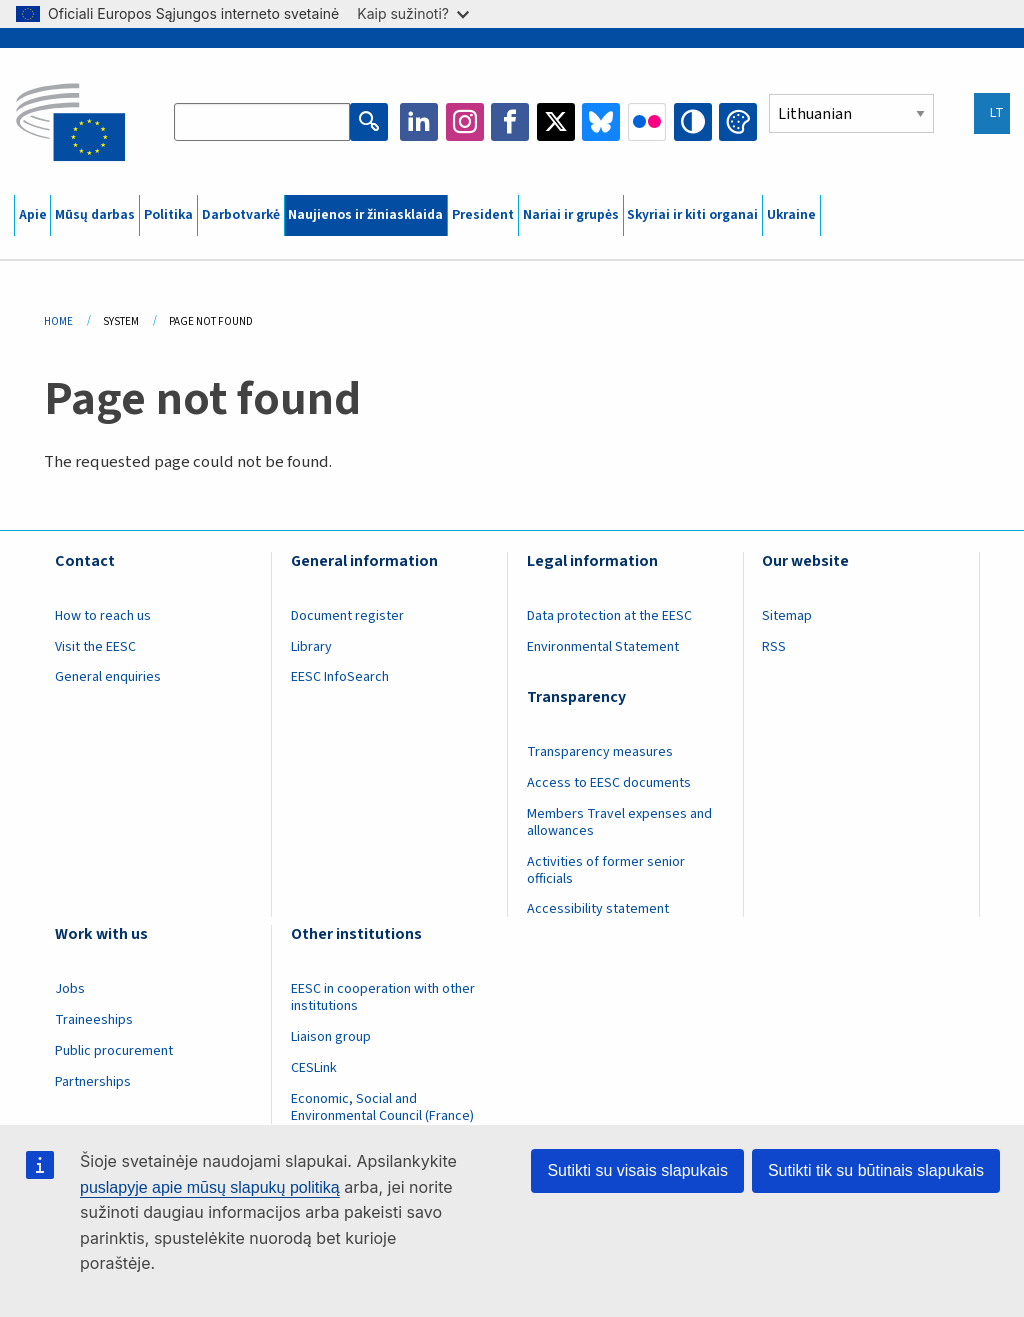  What do you see at coordinates (95, 215) in the screenshot?
I see `Mūsų darbas` at bounding box center [95, 215].